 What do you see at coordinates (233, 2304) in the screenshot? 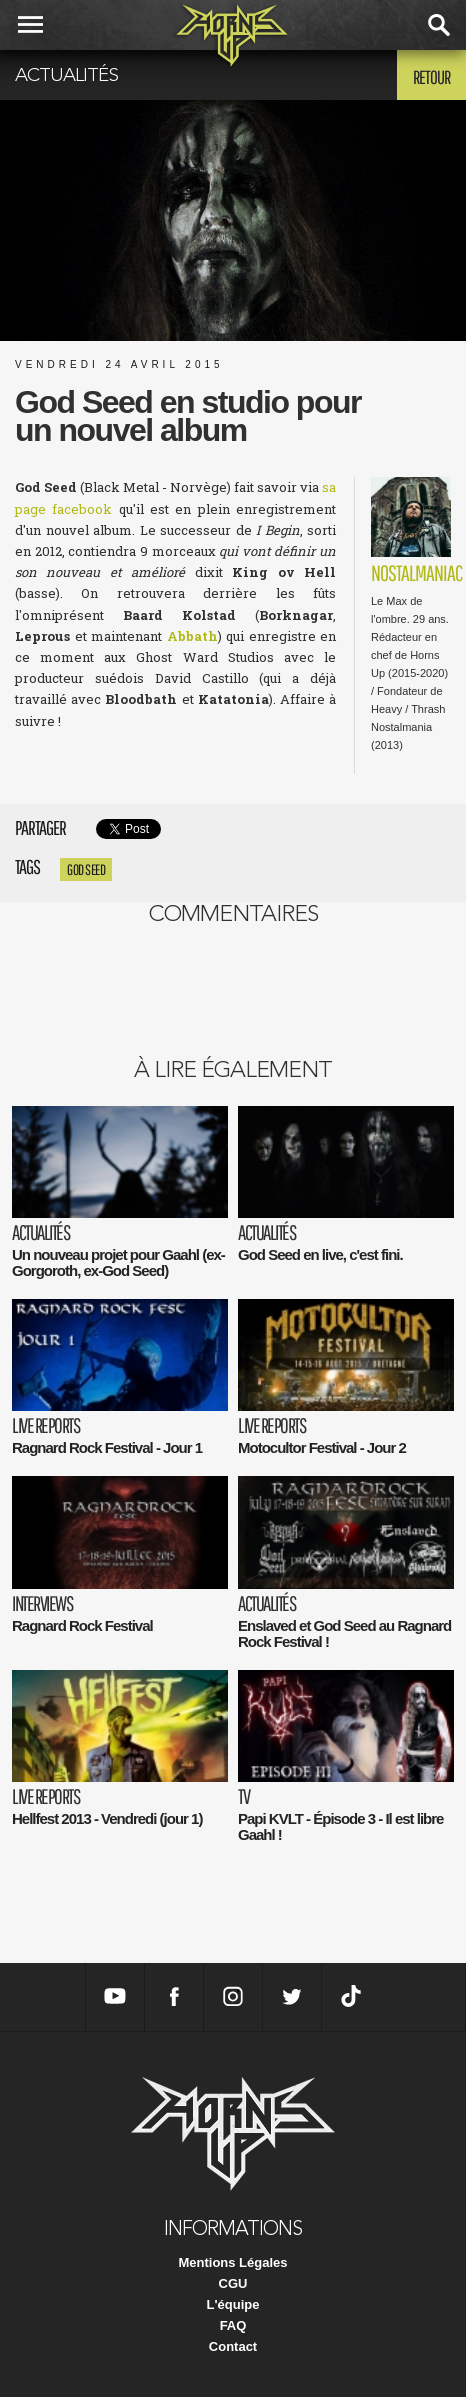
I see `L'équipe` at bounding box center [233, 2304].